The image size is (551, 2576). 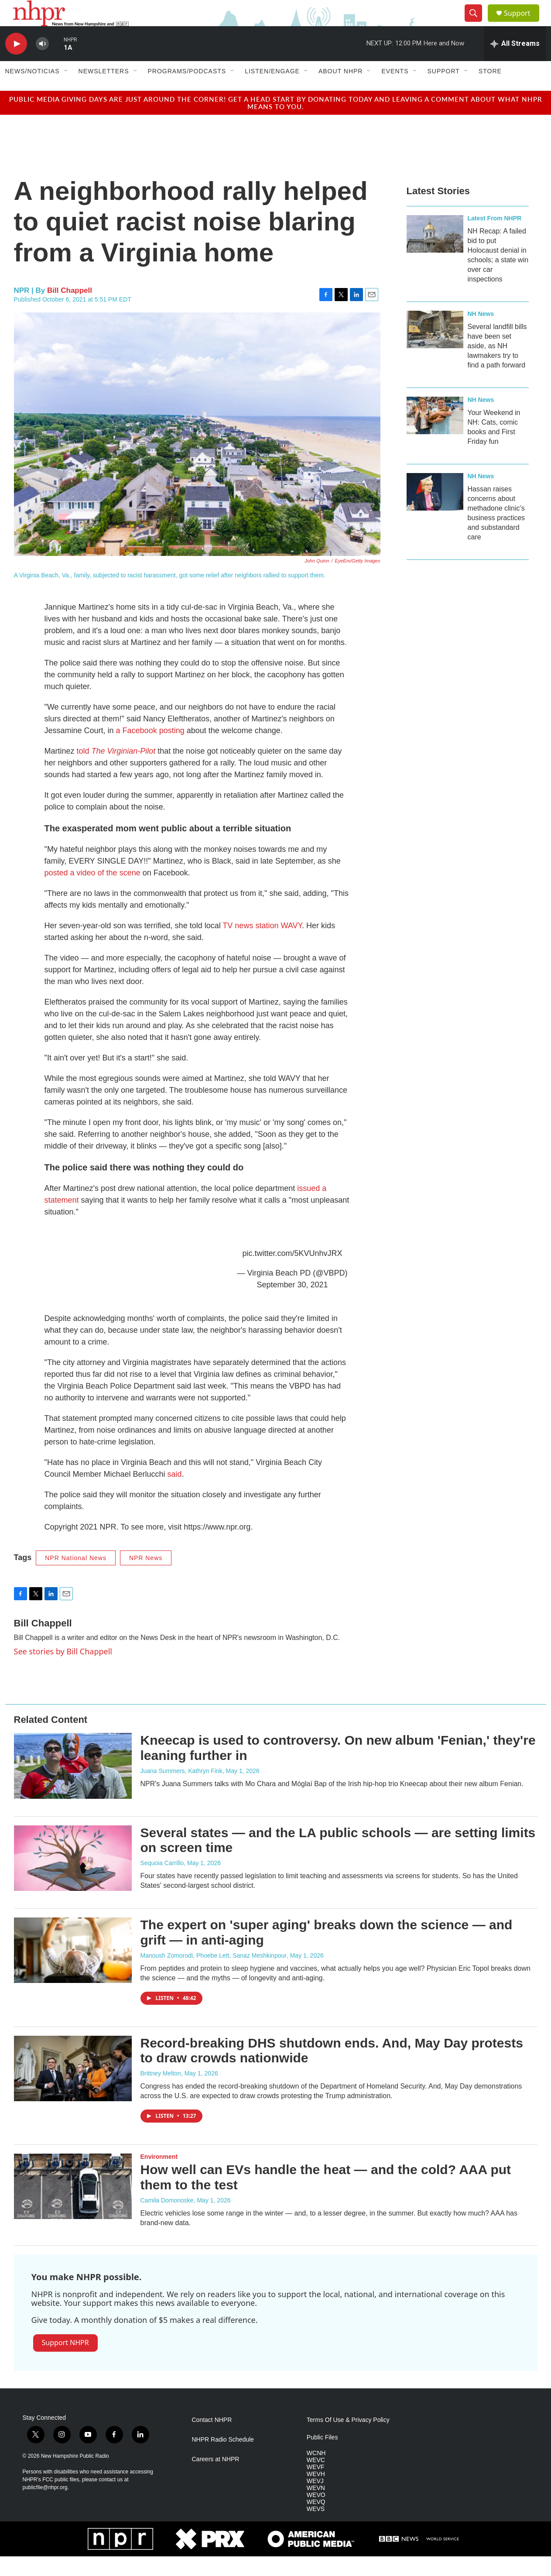 What do you see at coordinates (181, 1790) in the screenshot?
I see `Juana Summers, Kathryn Fink` at bounding box center [181, 1790].